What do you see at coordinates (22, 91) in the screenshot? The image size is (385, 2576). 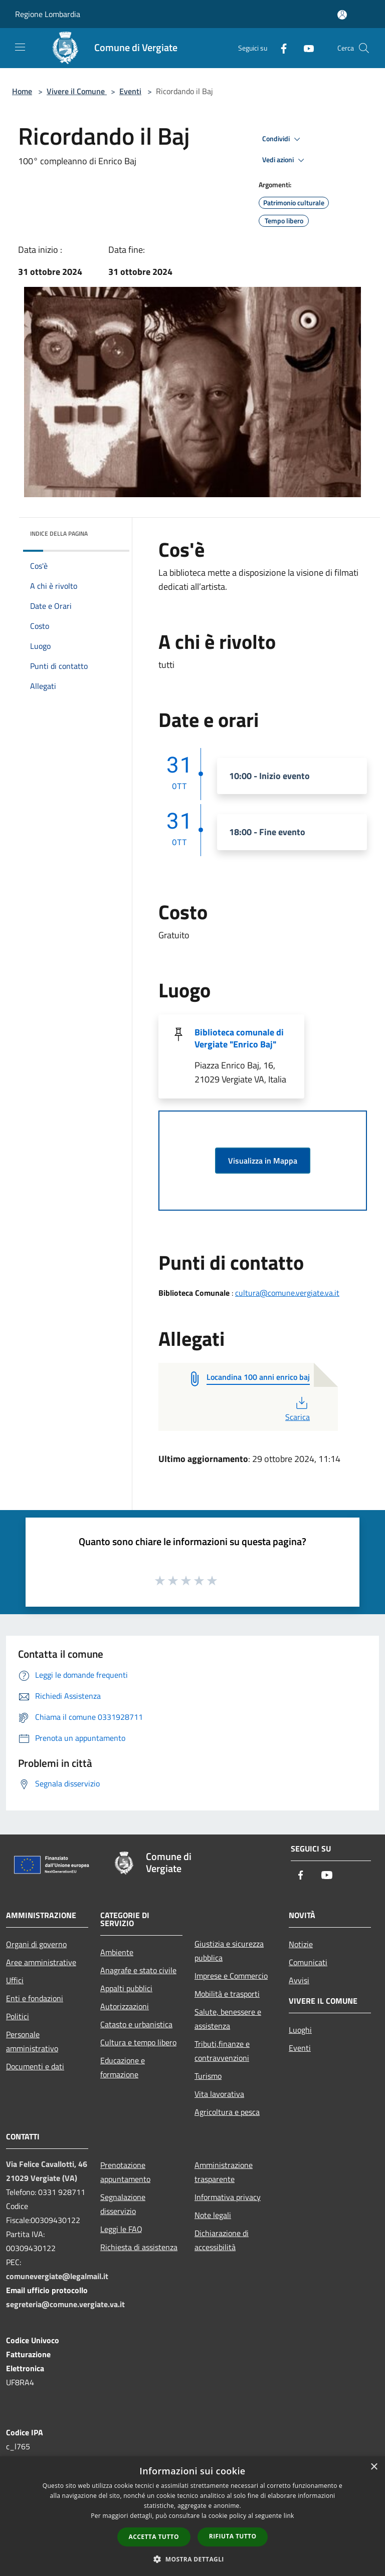 I see `Home` at bounding box center [22, 91].